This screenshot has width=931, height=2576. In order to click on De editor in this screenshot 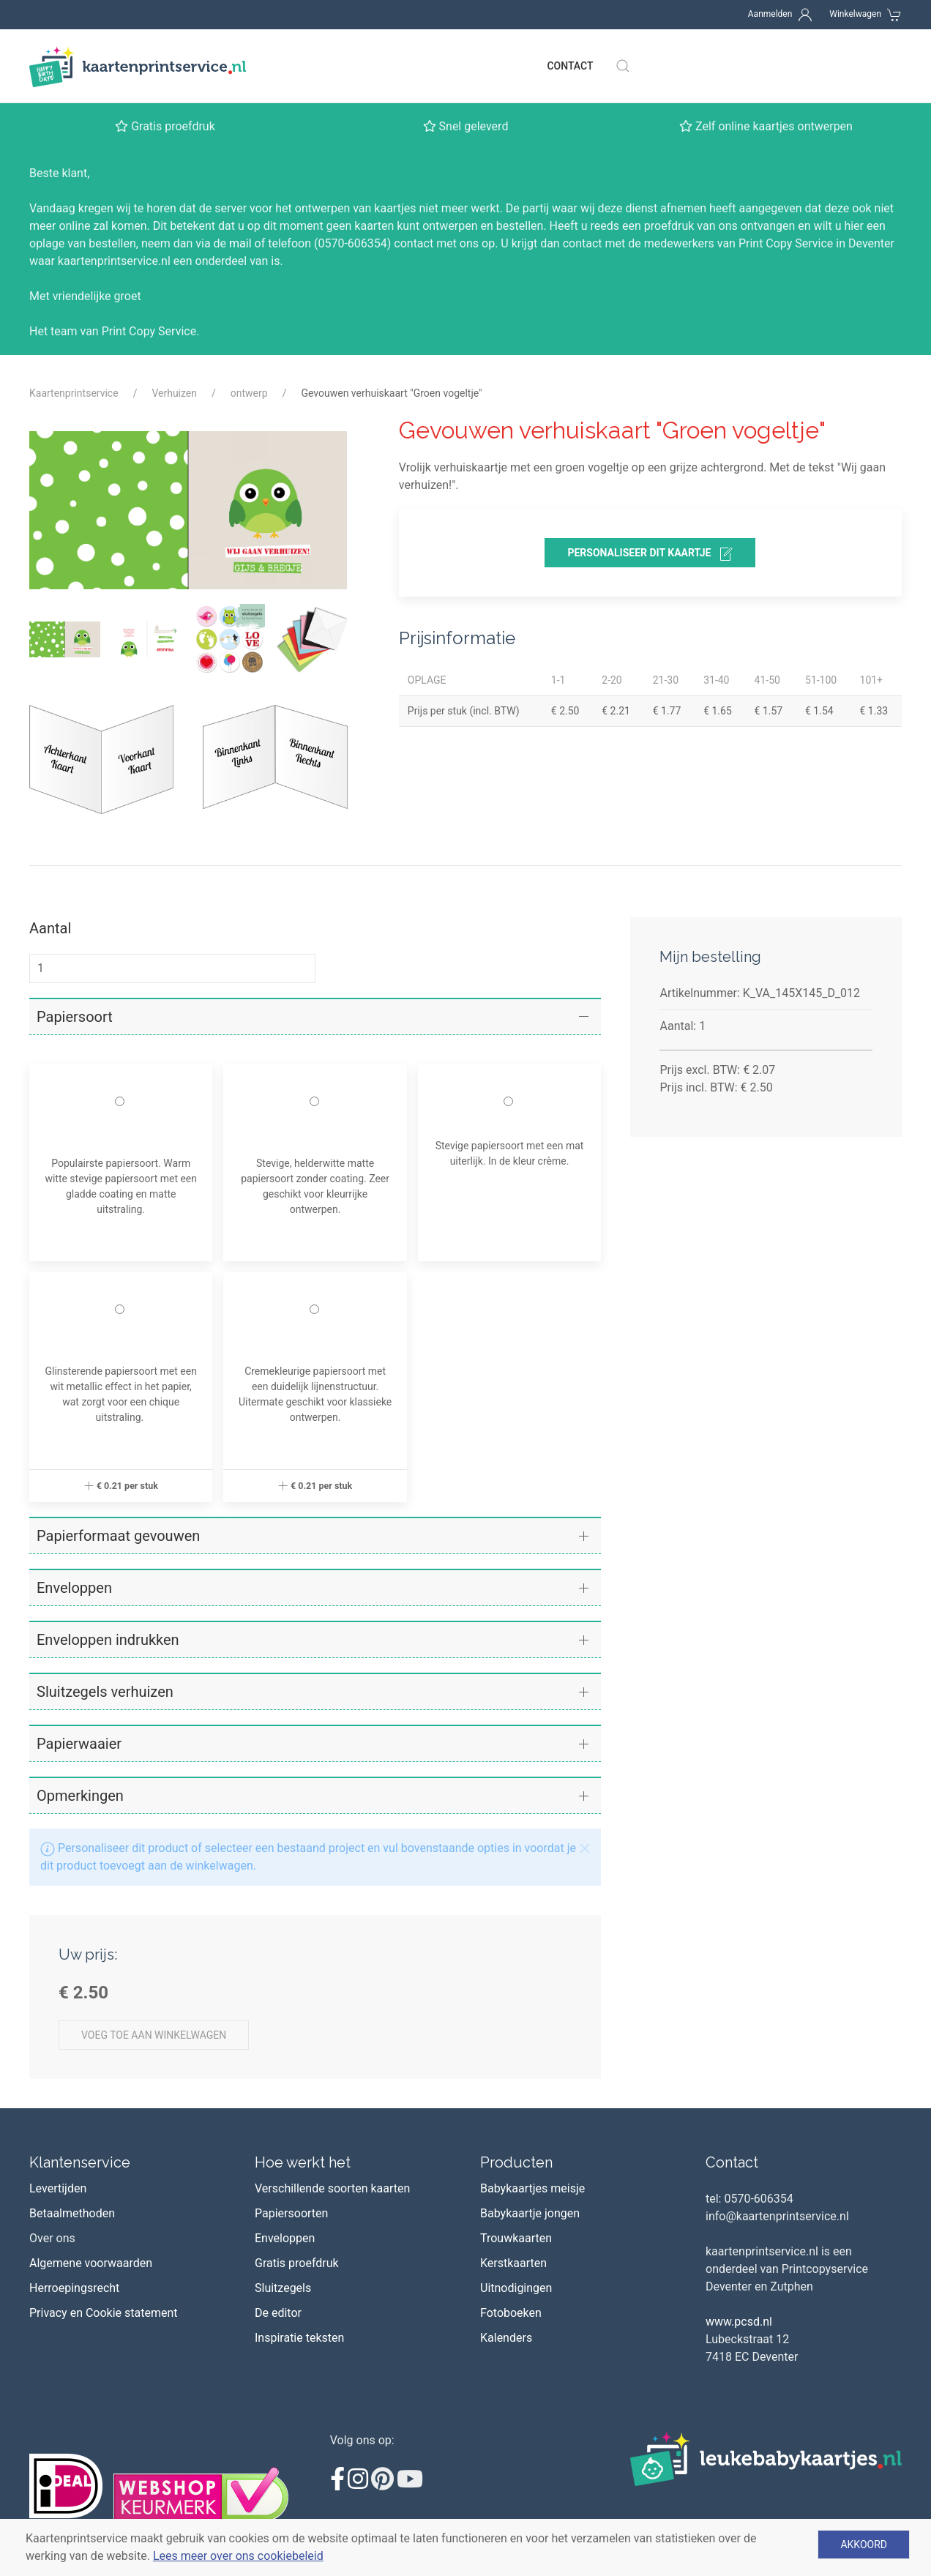, I will do `click(278, 2313)`.